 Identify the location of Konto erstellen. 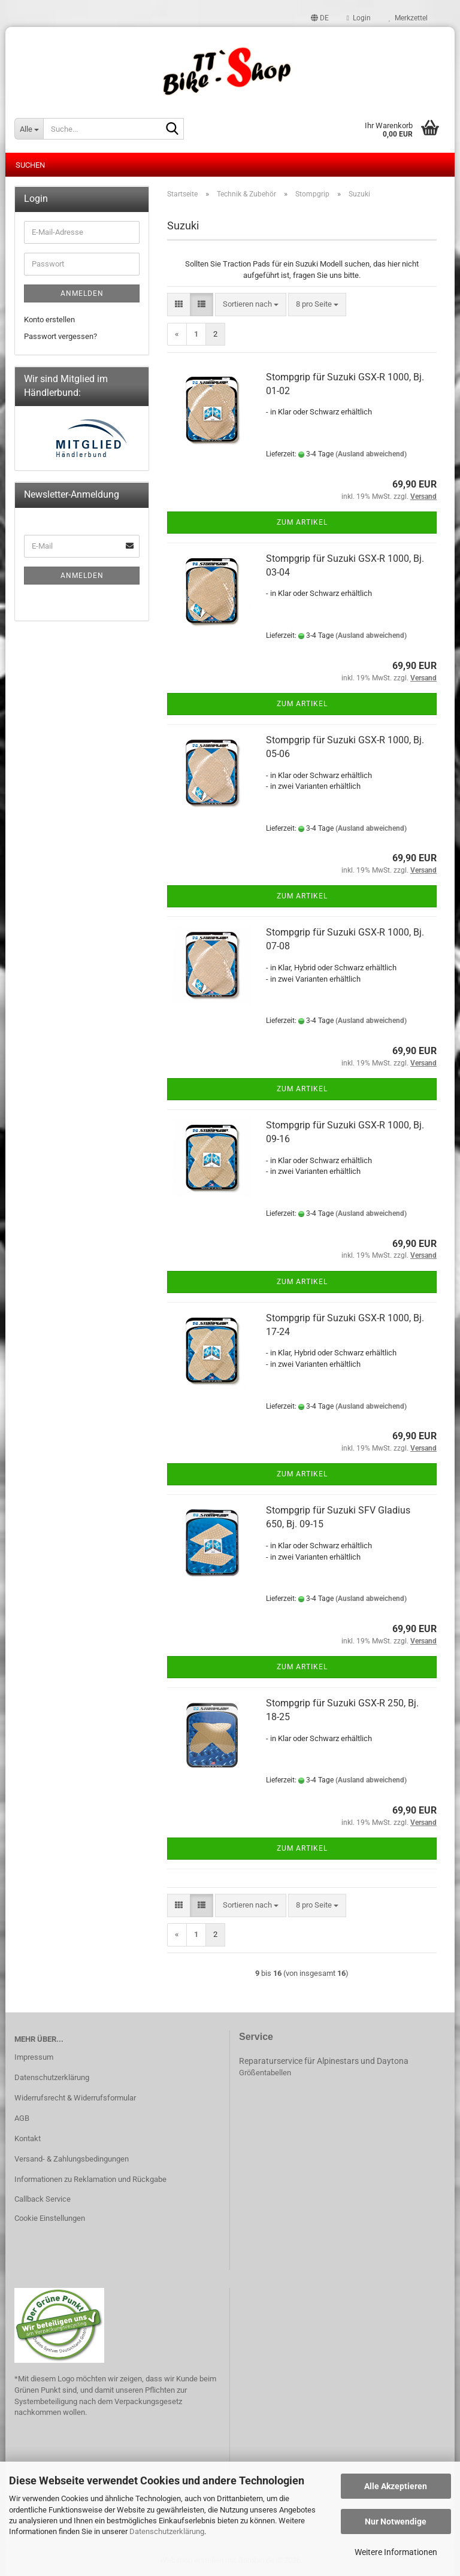
(49, 319).